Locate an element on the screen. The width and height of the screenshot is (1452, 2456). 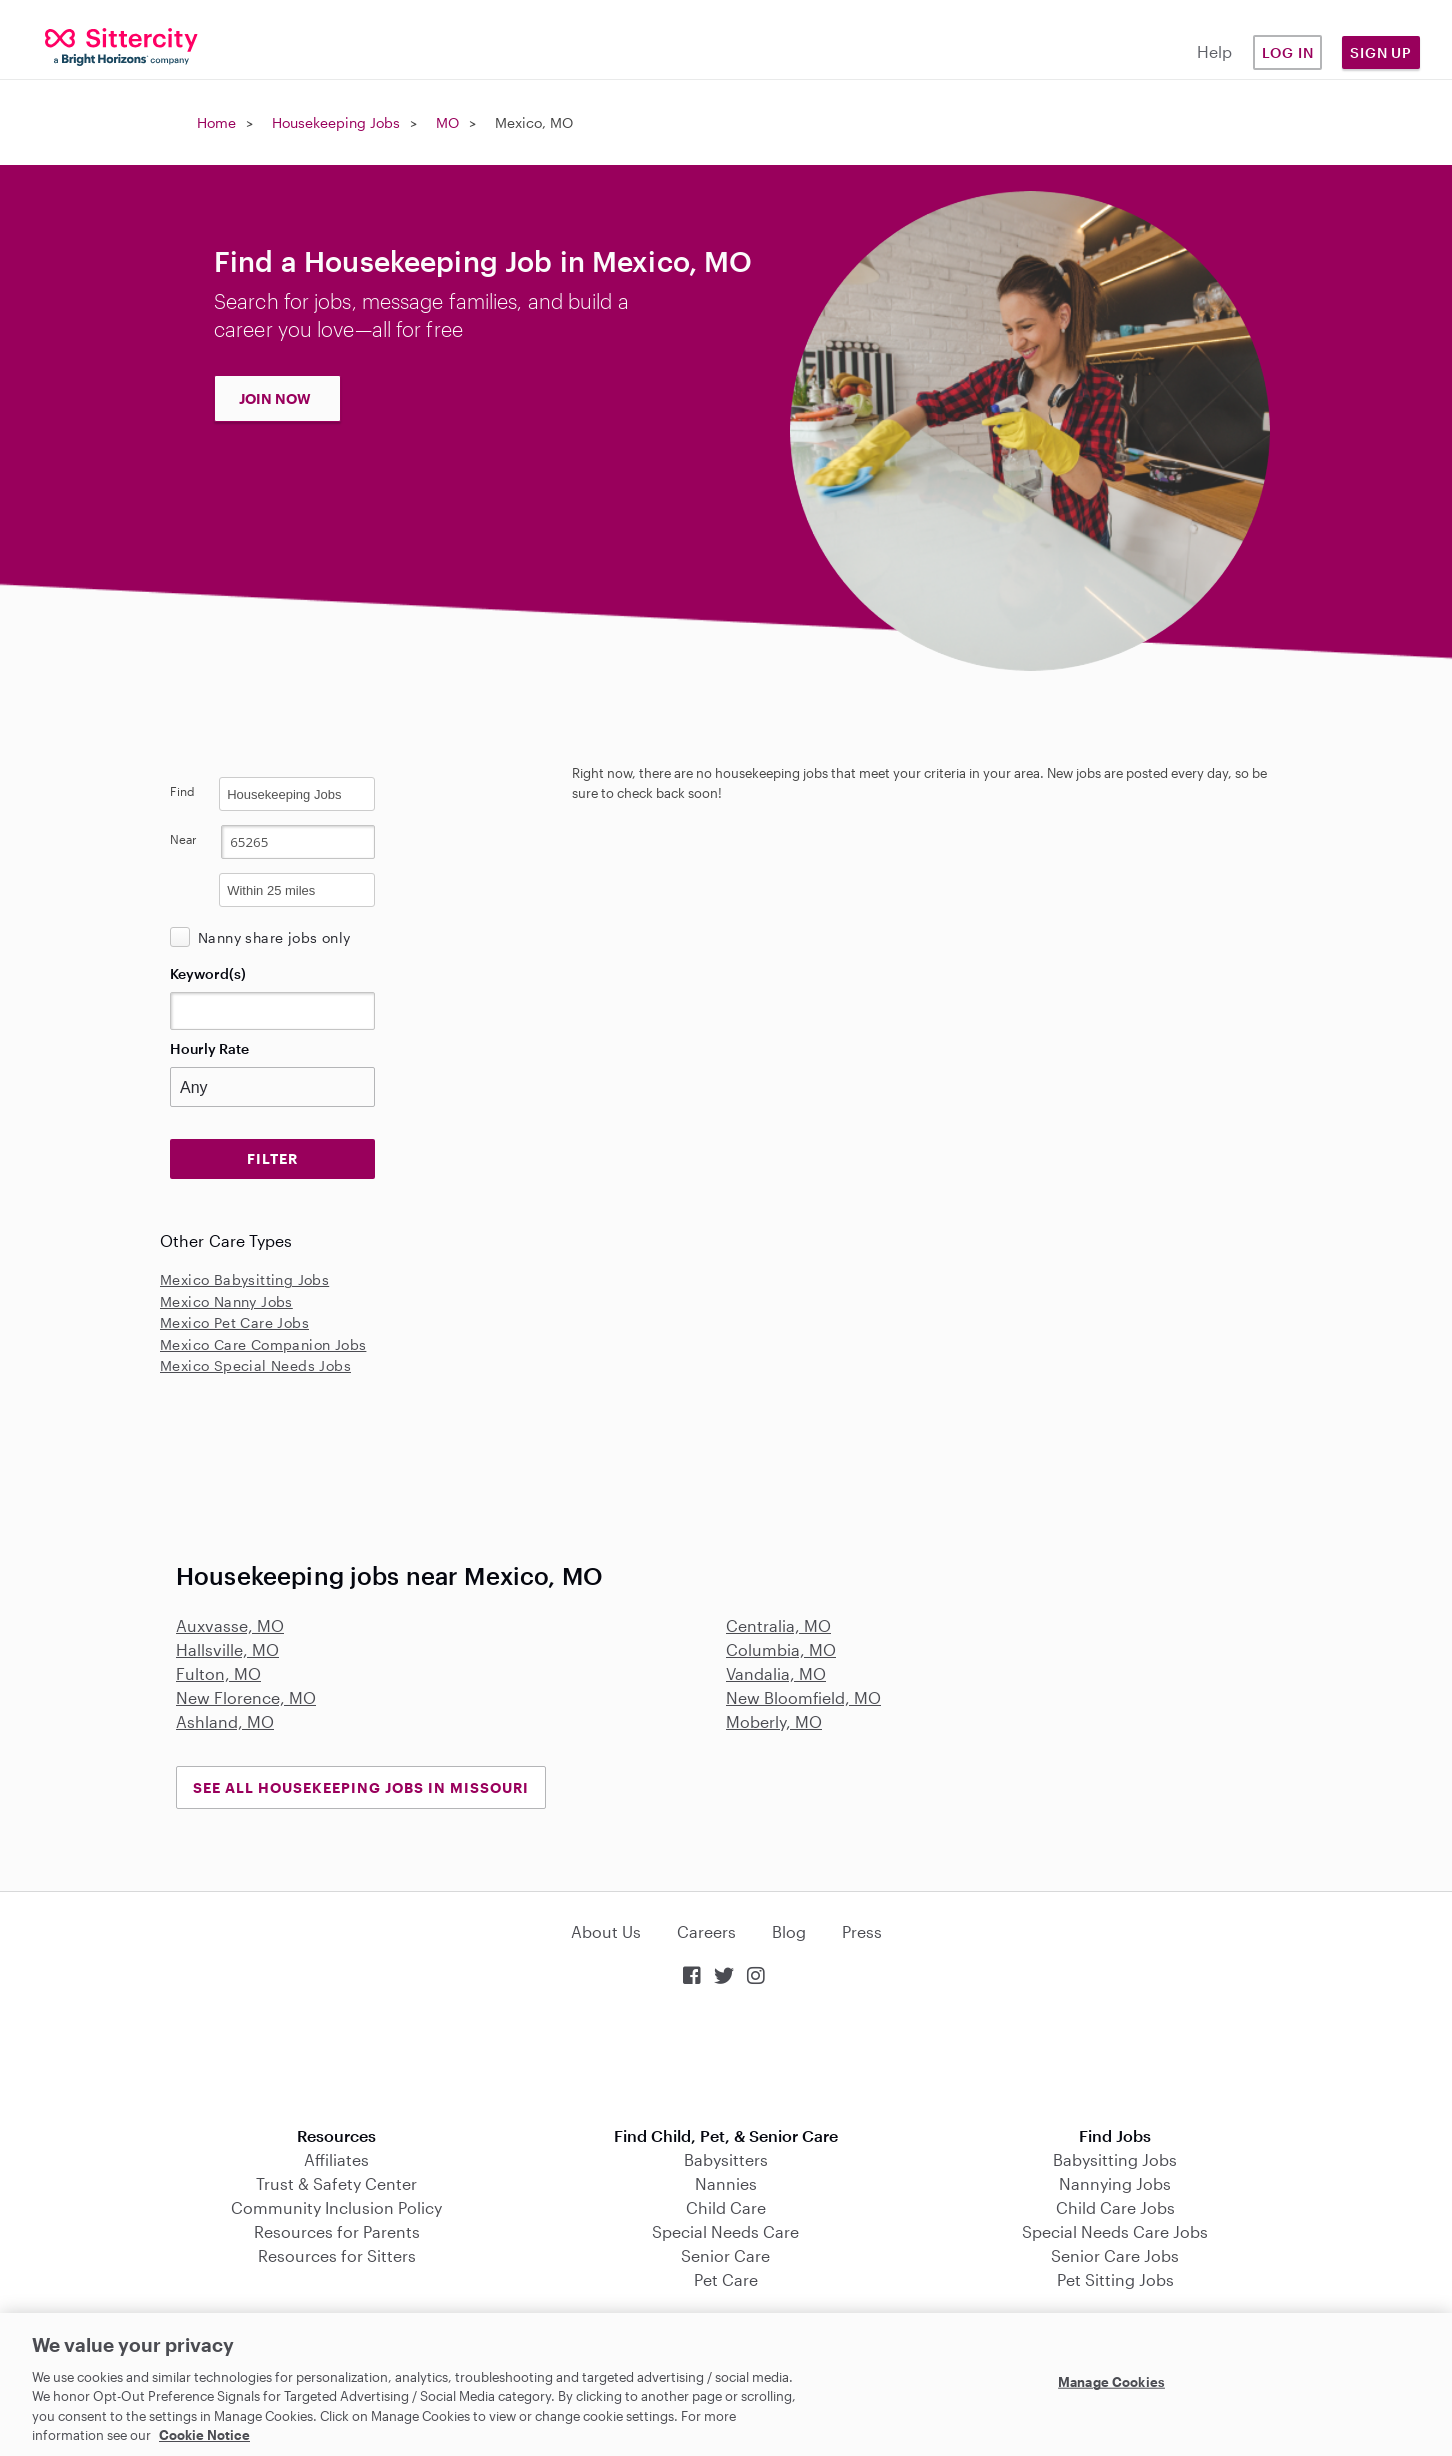
New Florence, MO is located at coordinates (246, 1697).